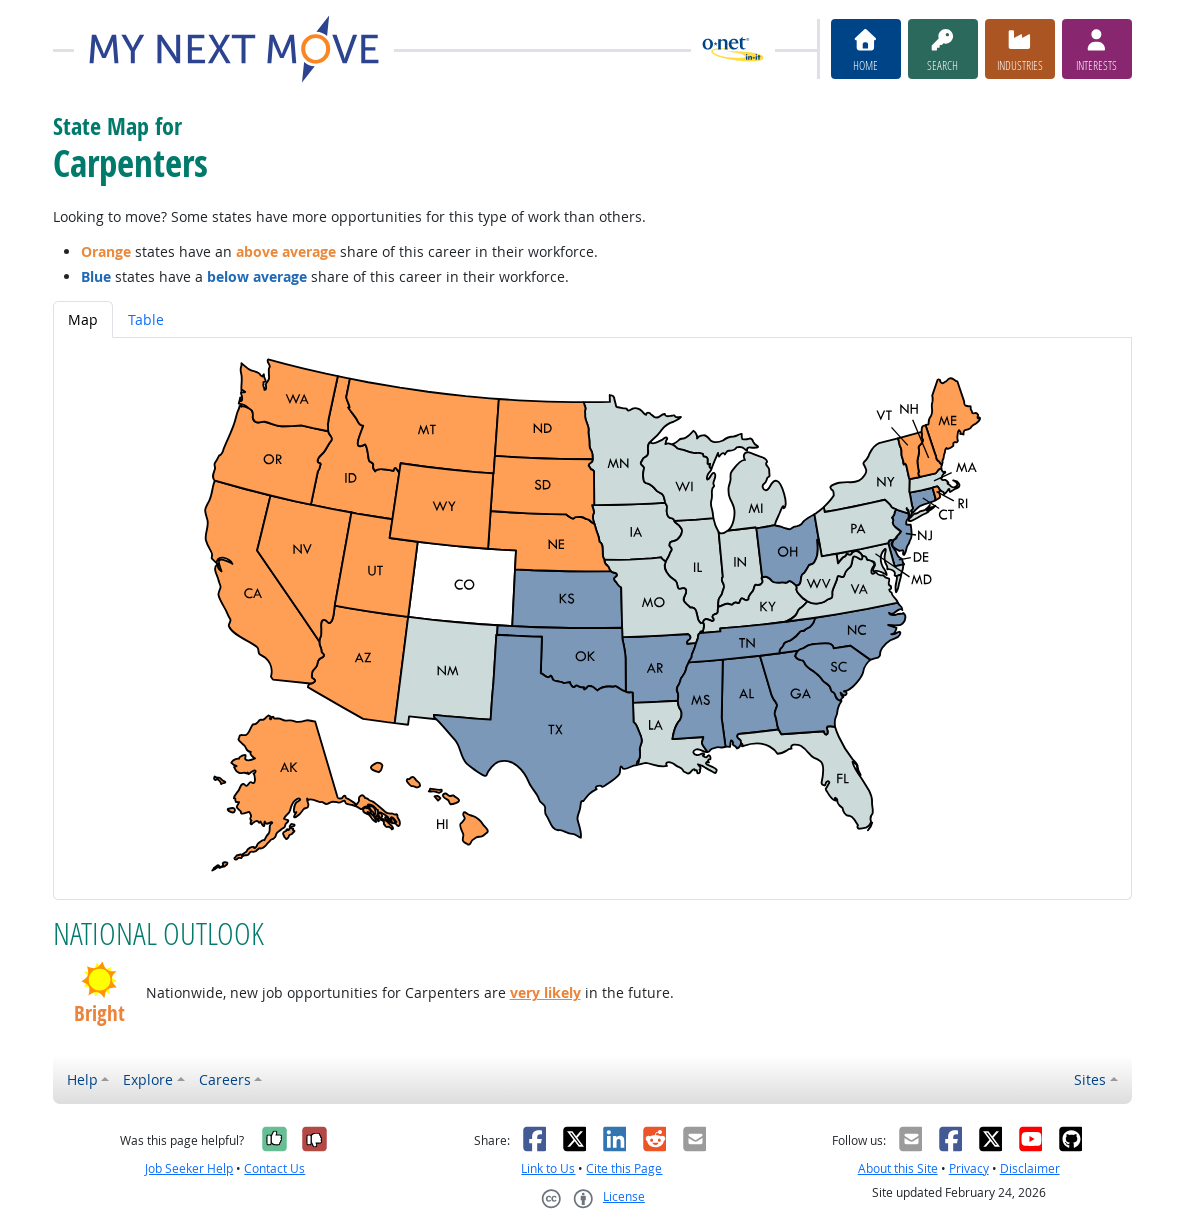  I want to click on Bright [button], so click(99, 1014).